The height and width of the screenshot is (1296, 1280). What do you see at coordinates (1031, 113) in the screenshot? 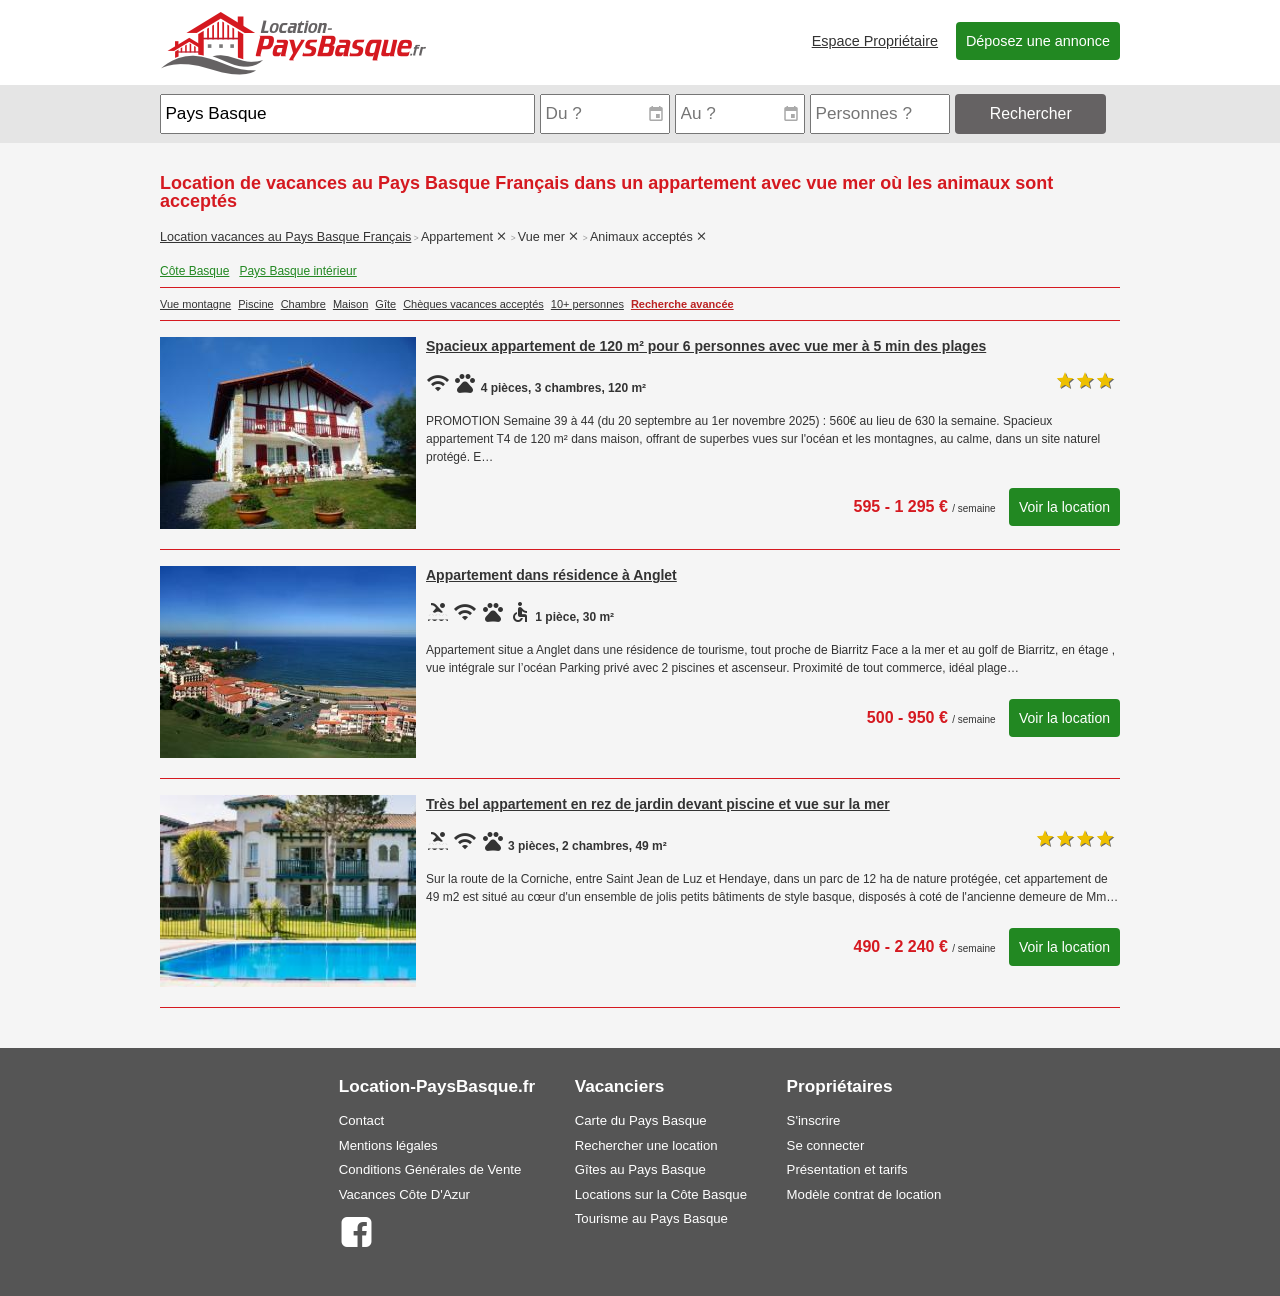
I see `Rechercher` at bounding box center [1031, 113].